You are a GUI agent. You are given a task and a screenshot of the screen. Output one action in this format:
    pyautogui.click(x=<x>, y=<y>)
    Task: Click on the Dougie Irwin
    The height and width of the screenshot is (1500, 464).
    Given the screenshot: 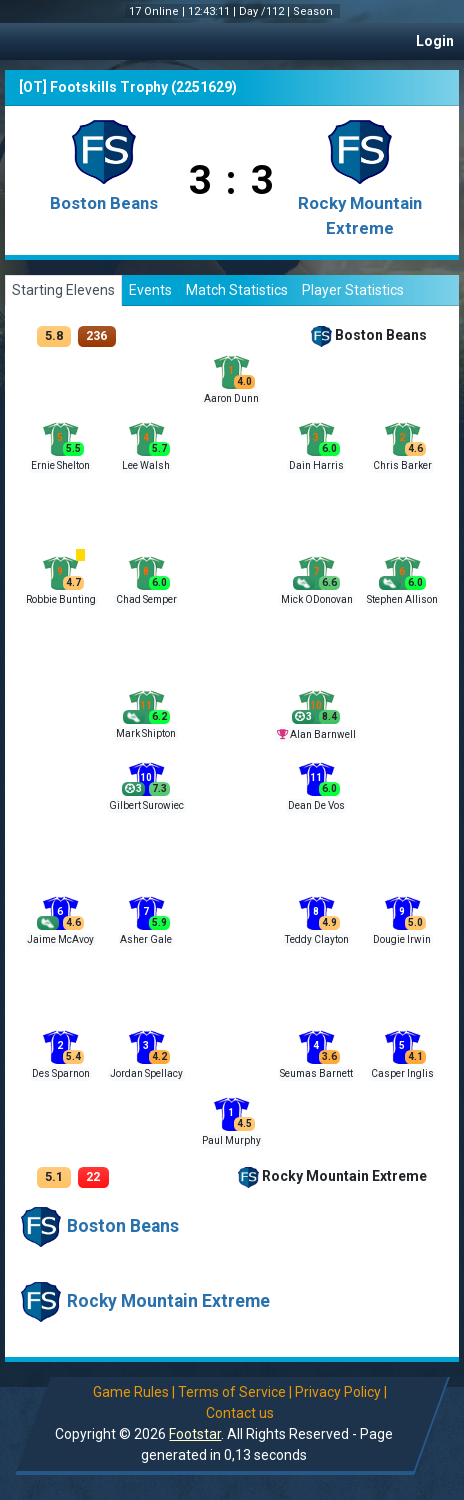 What is the action you would take?
    pyautogui.click(x=402, y=939)
    